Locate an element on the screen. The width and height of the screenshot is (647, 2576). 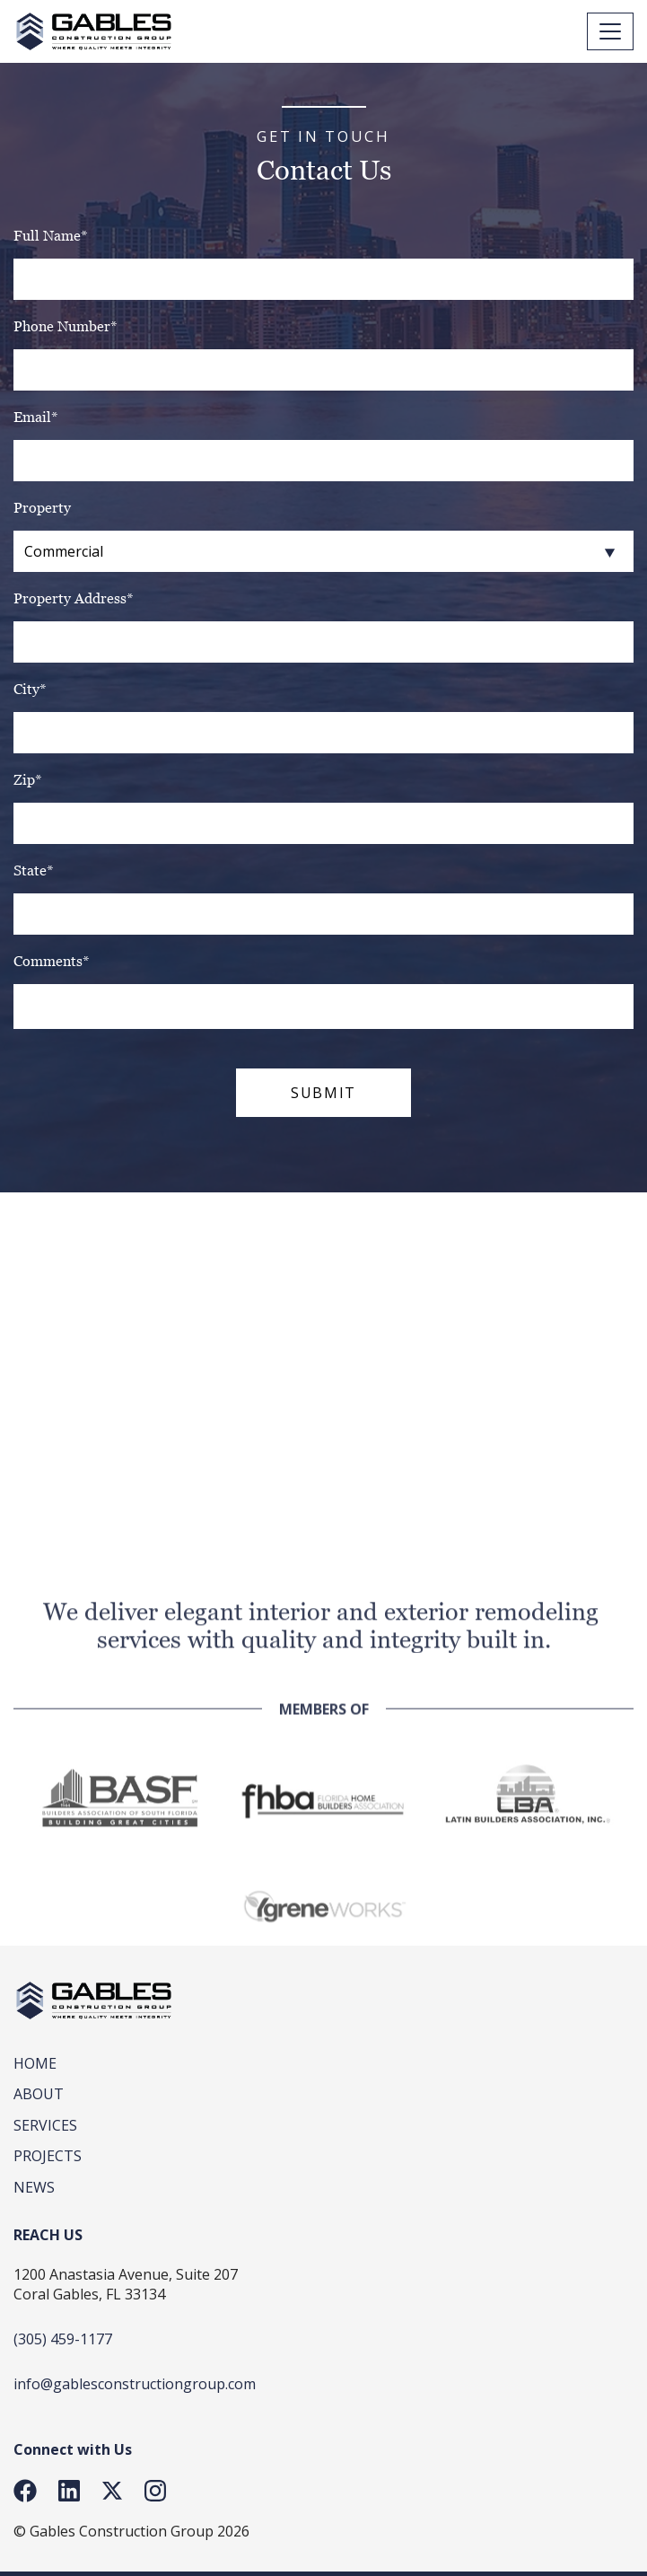
(305) 459-1177 is located at coordinates (62, 2339).